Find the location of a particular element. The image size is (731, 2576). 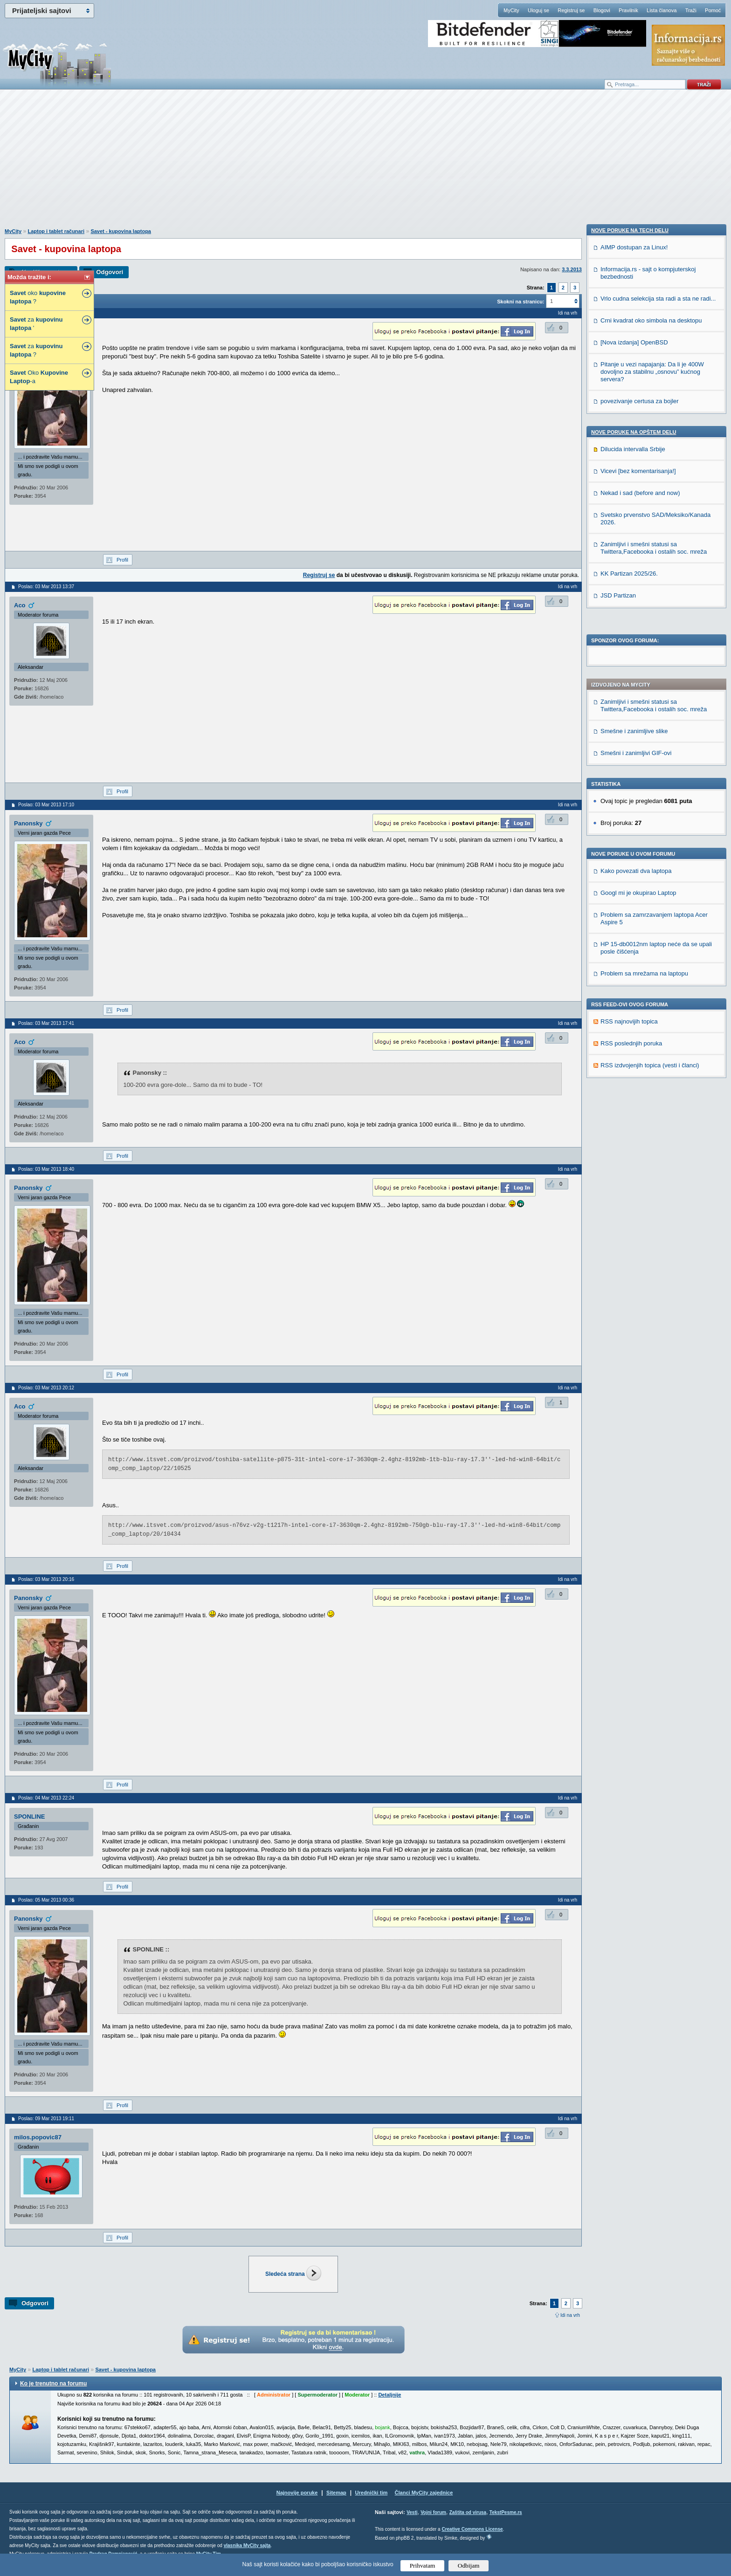

Poslao: 03 Mar 2013 17:10 is located at coordinates (46, 804).